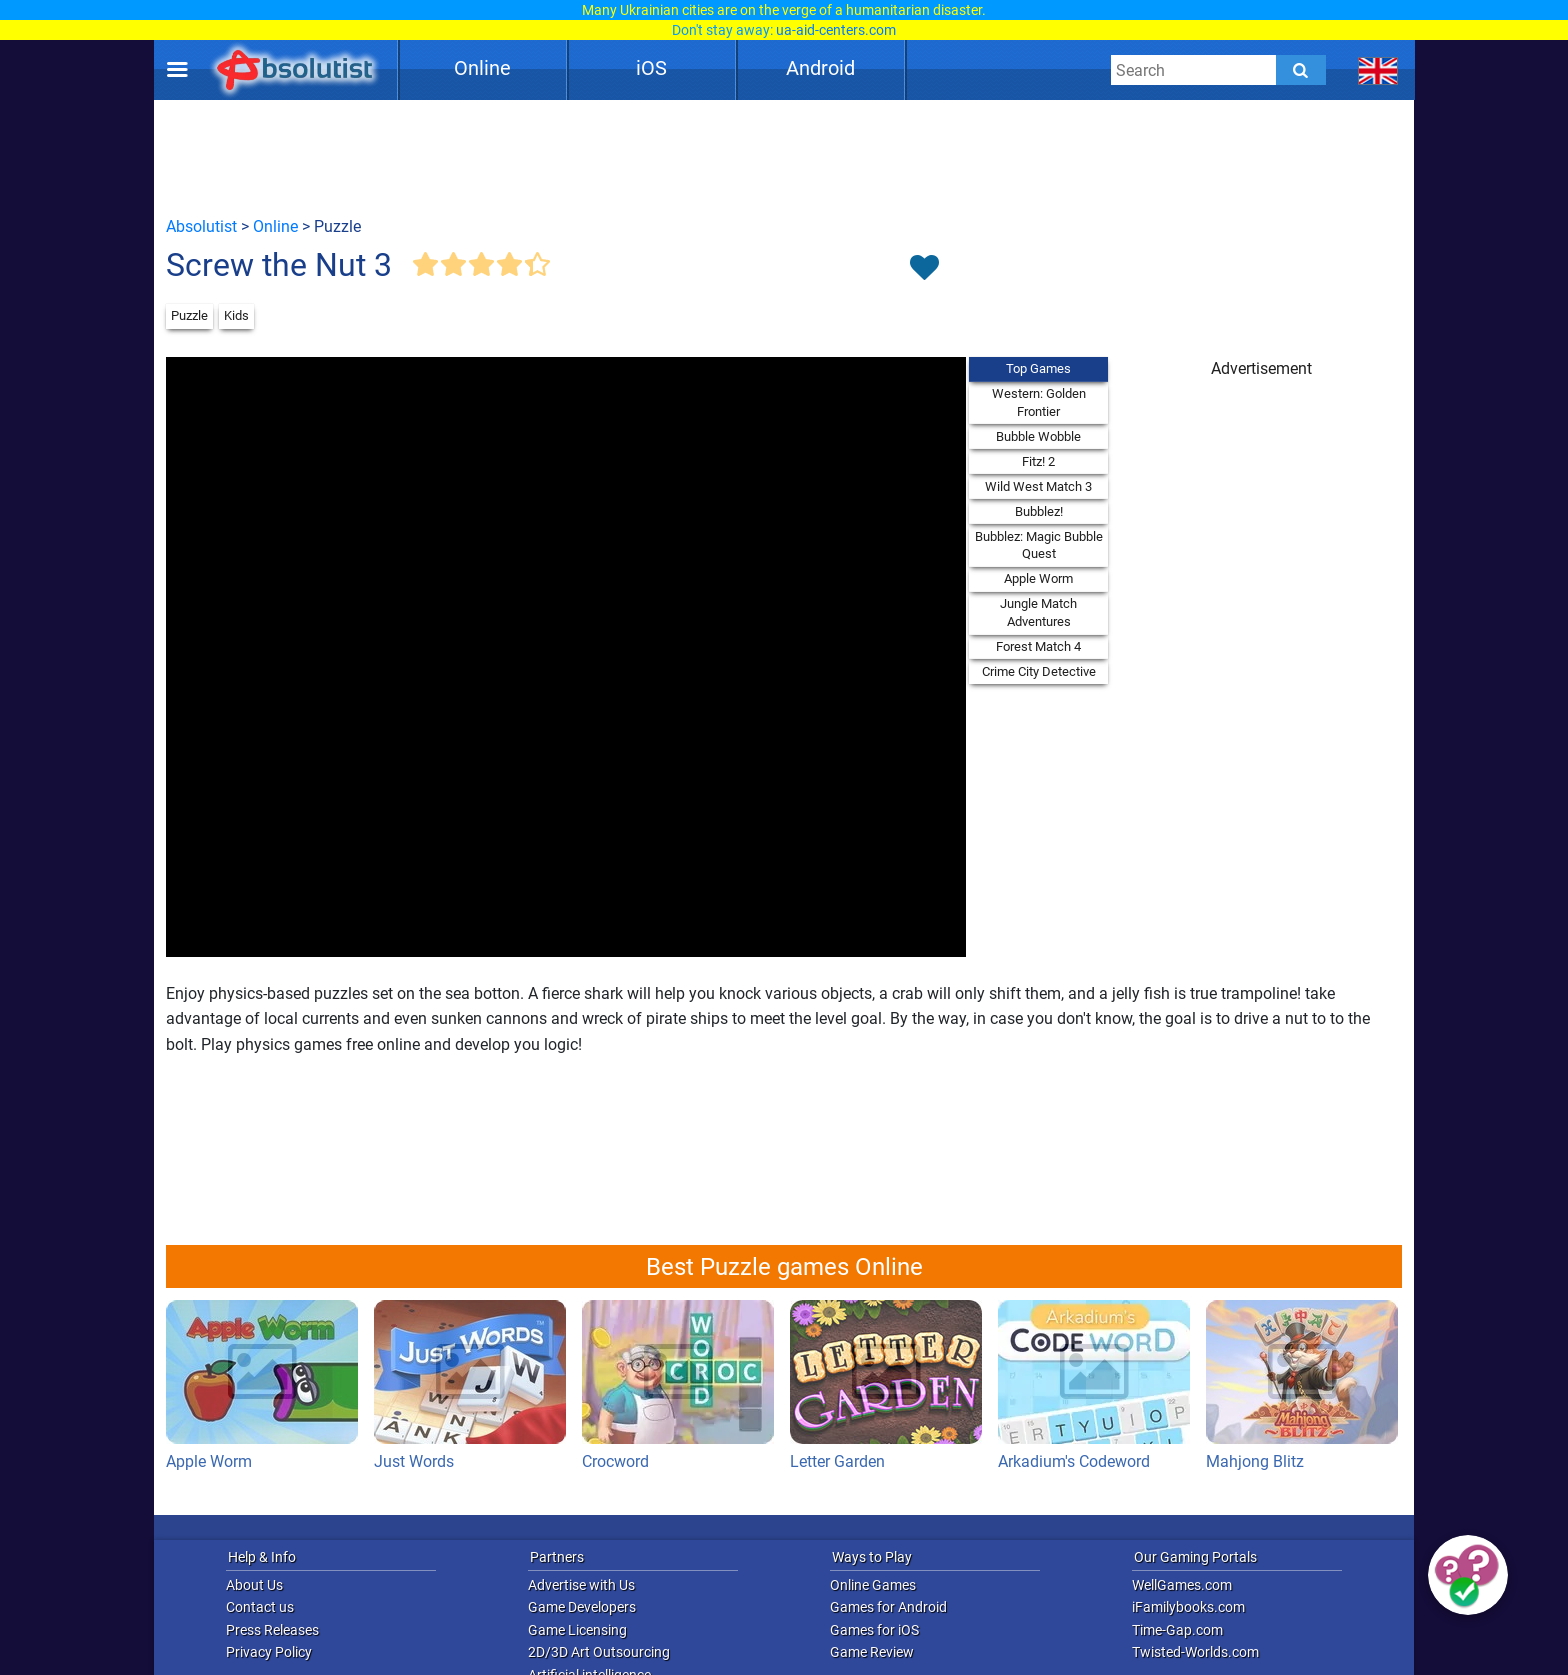 The height and width of the screenshot is (1675, 1568). Describe the element at coordinates (582, 1607) in the screenshot. I see `Game Developers` at that location.